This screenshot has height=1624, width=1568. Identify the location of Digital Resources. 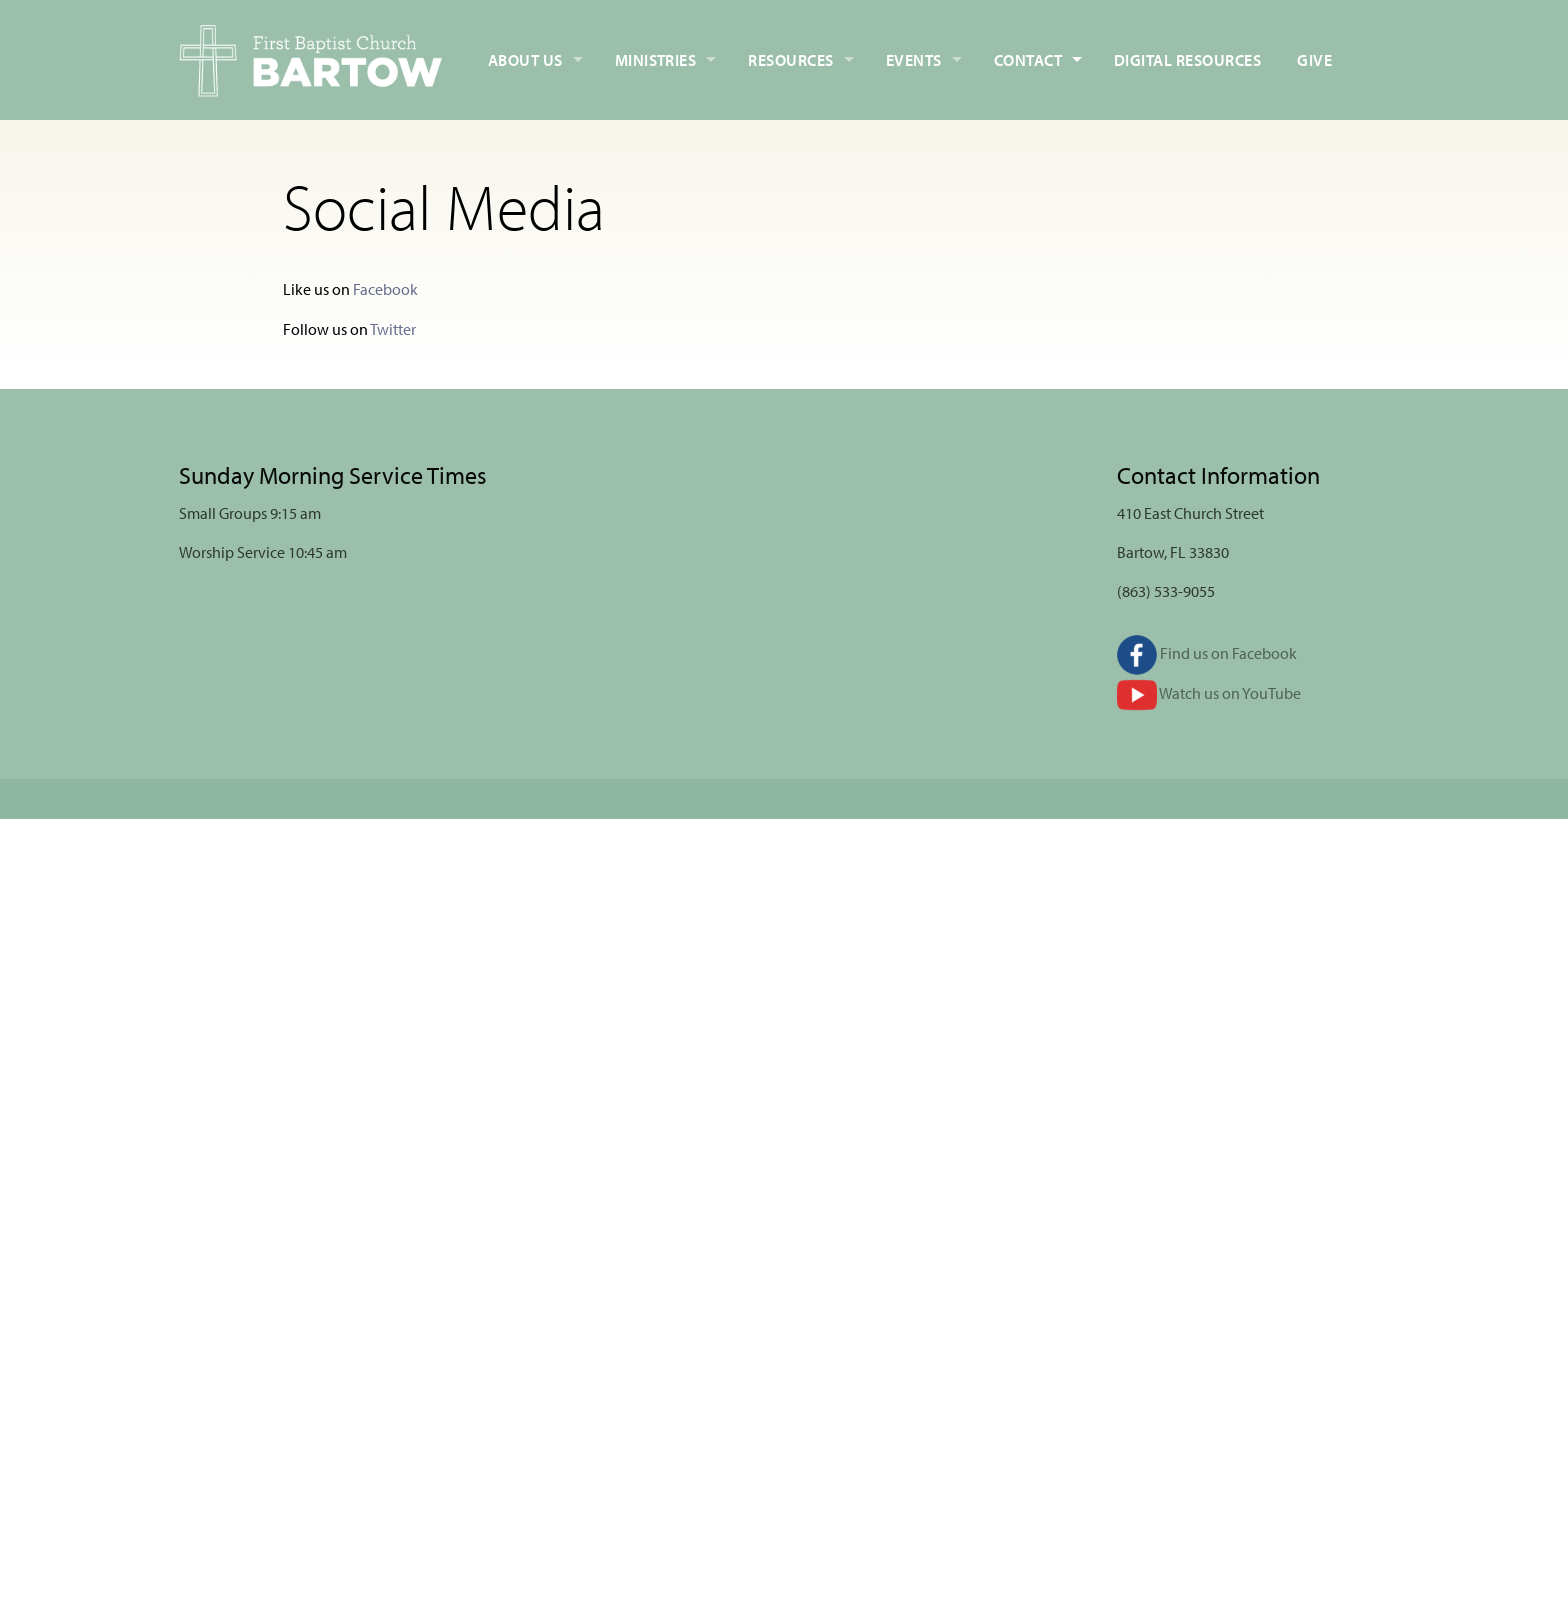
(1187, 60).